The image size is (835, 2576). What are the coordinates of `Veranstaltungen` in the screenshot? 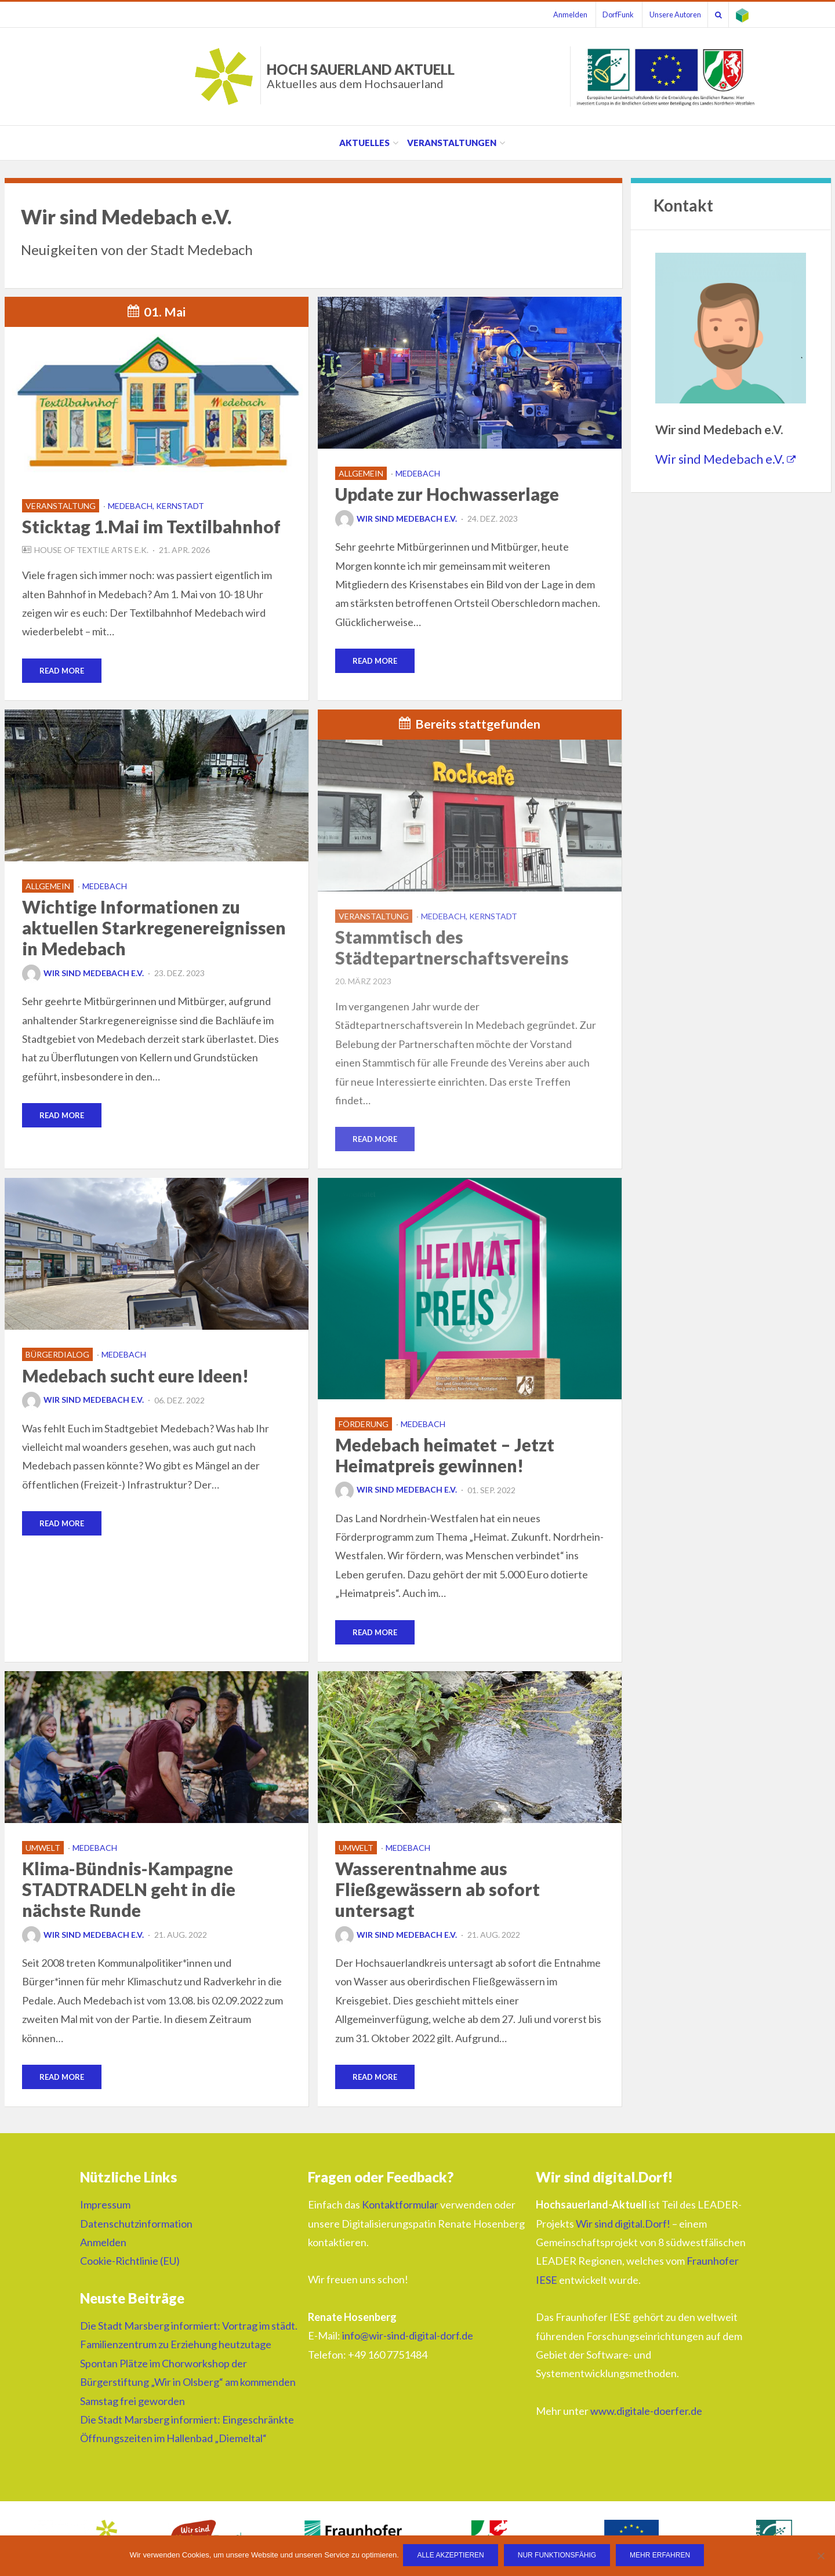 It's located at (451, 142).